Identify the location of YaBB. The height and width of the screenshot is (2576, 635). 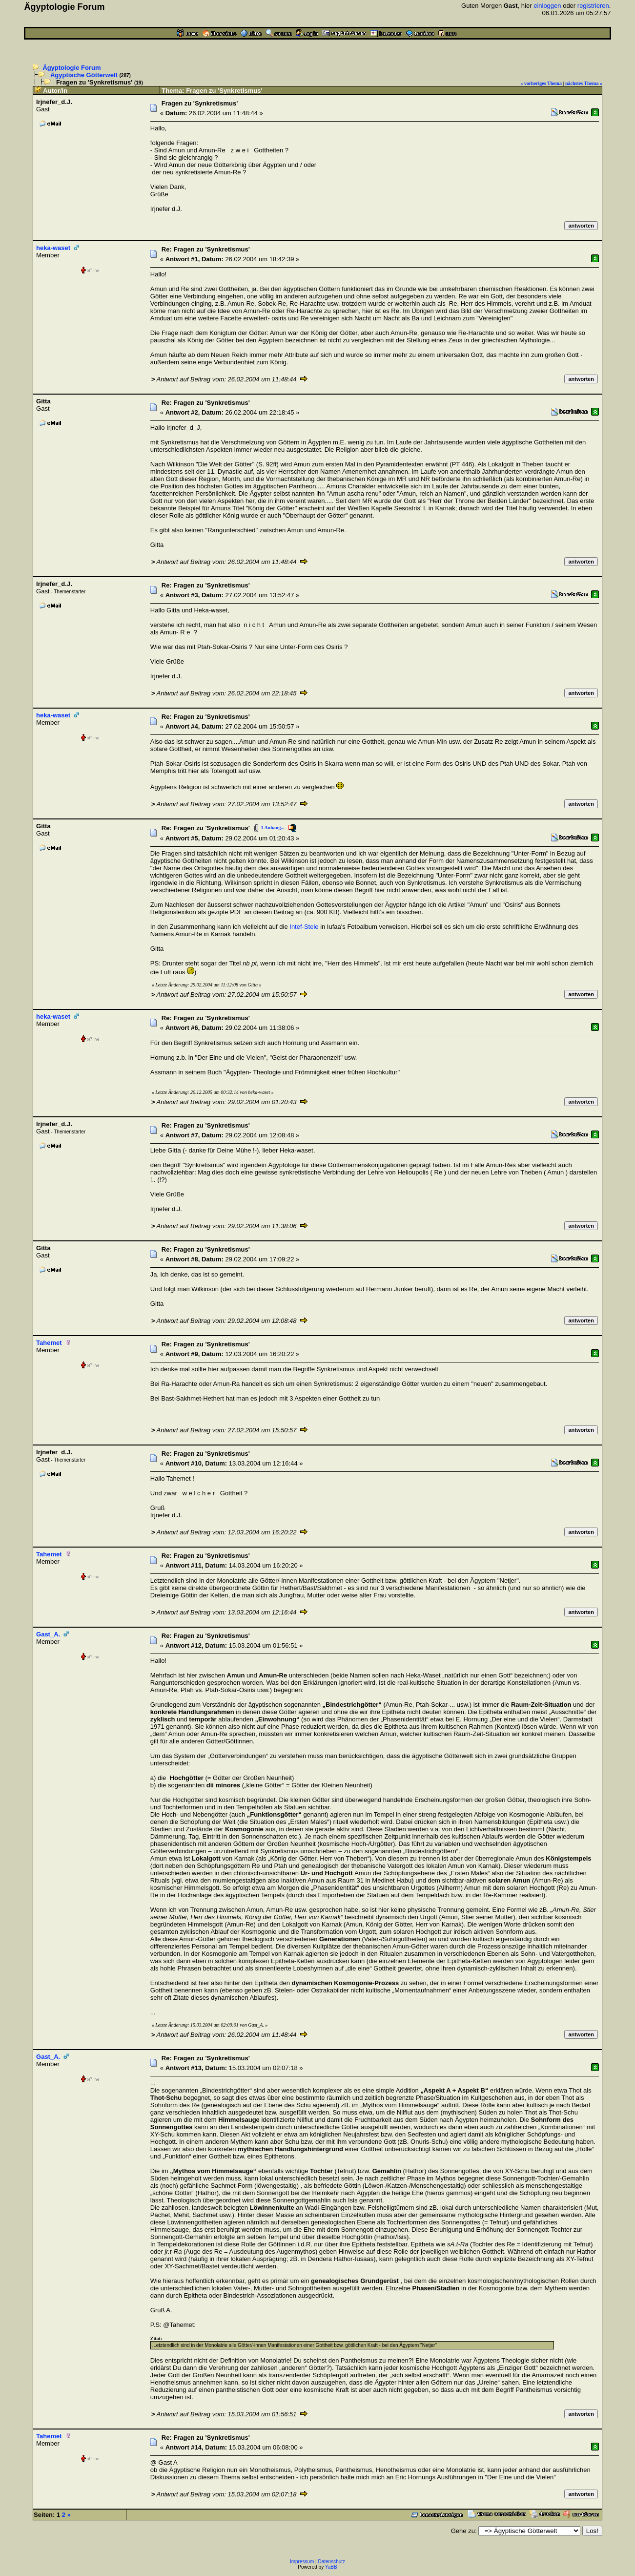
(331, 2567).